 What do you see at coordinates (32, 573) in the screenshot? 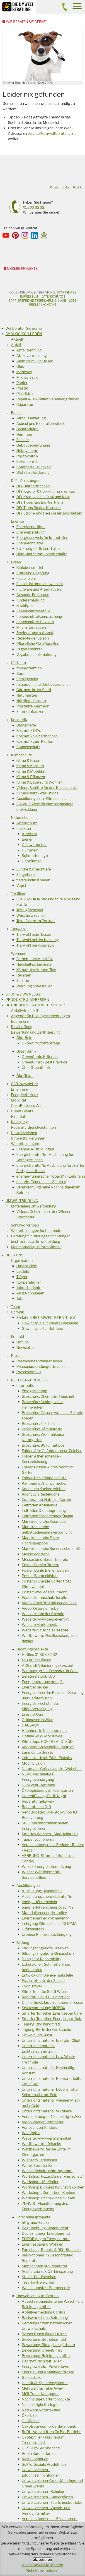
I see `Ernte und Lagerung` at bounding box center [32, 573].